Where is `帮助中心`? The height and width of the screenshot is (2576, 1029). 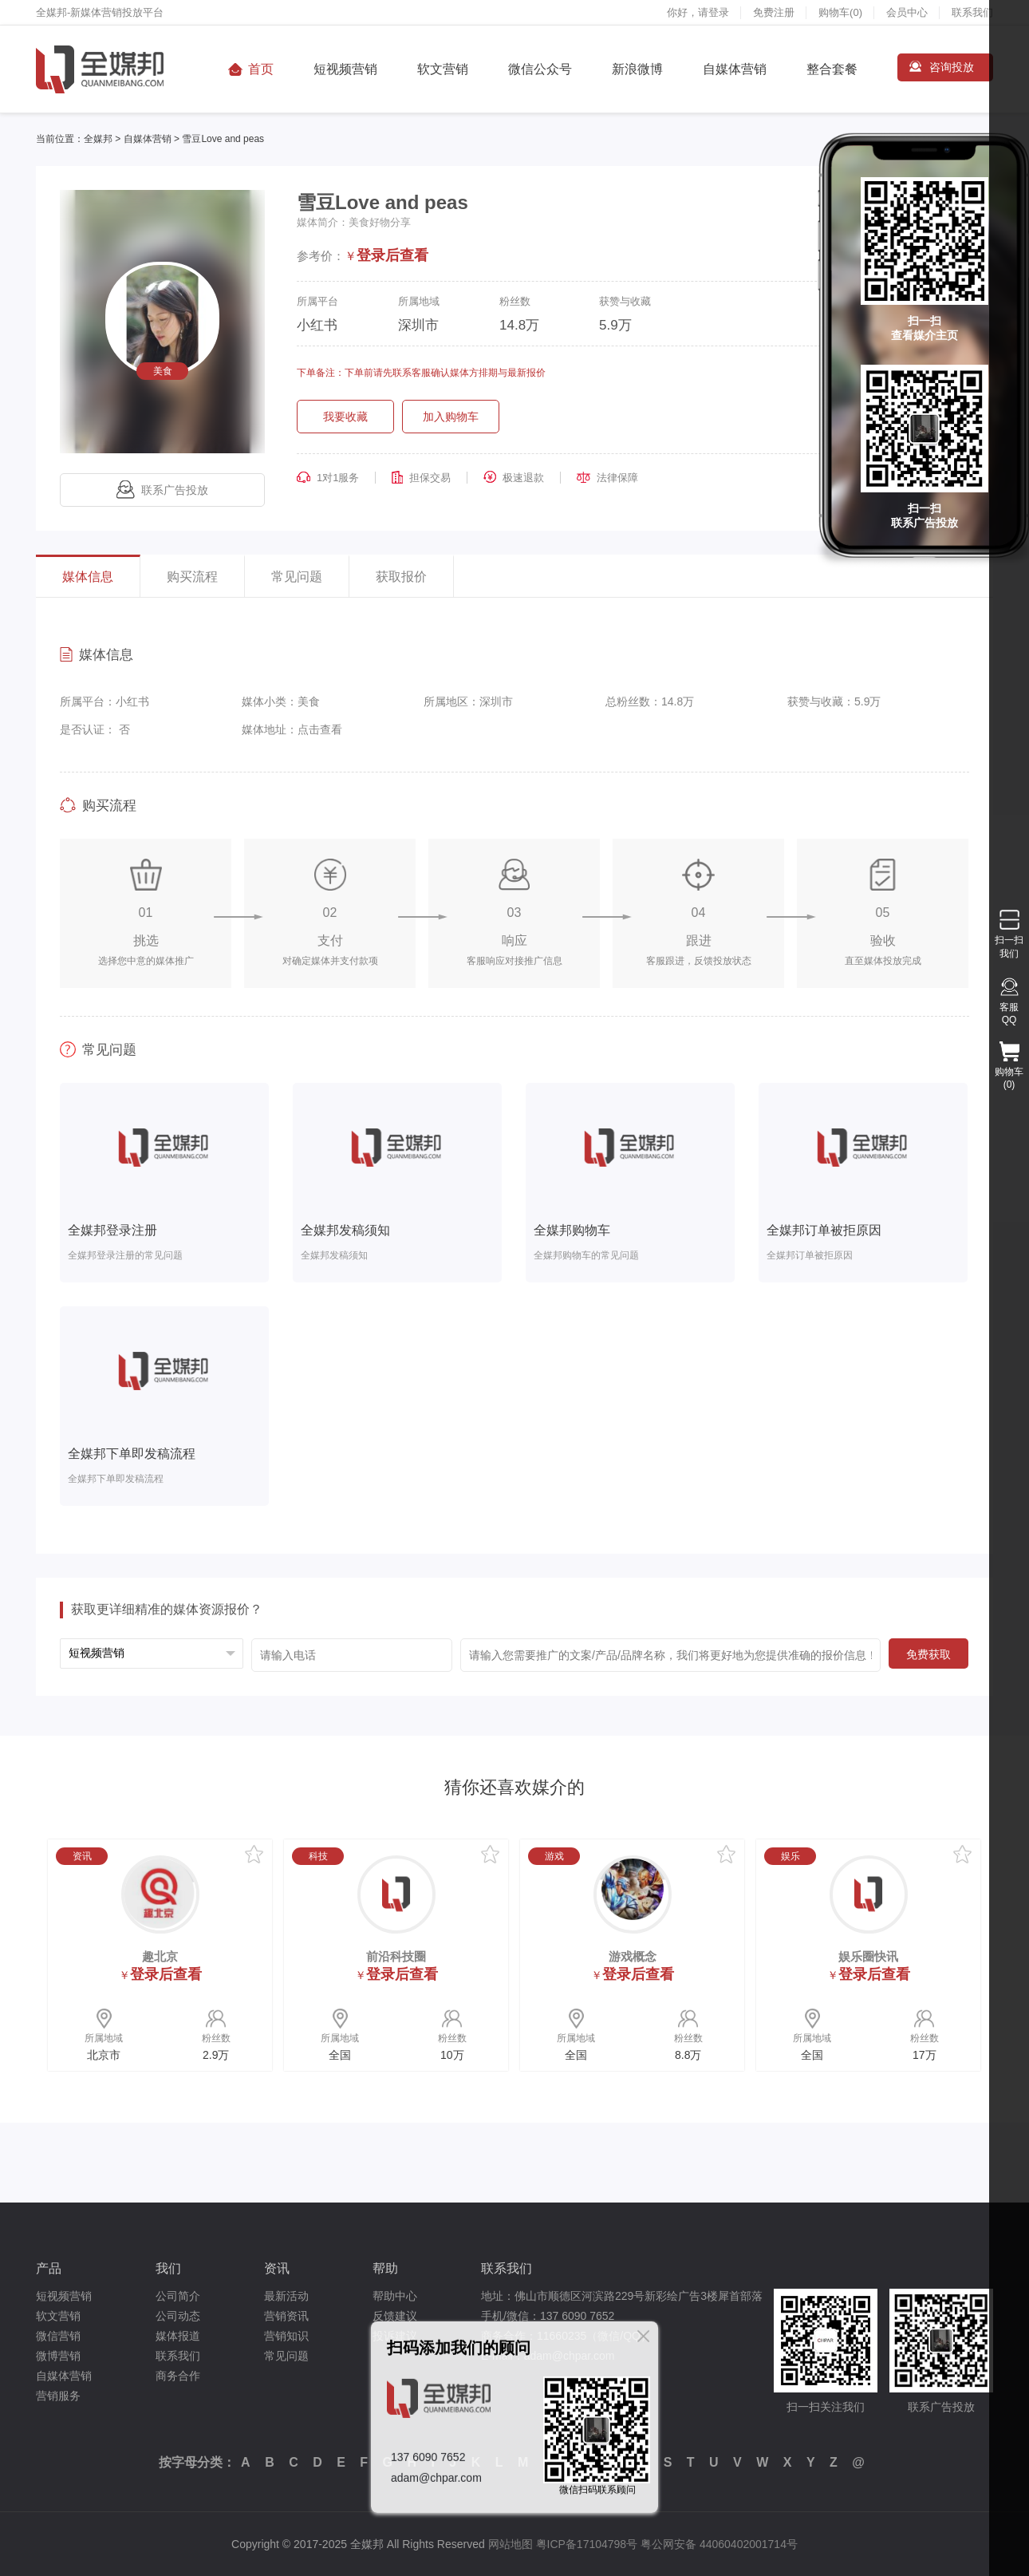
帮助中心 is located at coordinates (395, 2296).